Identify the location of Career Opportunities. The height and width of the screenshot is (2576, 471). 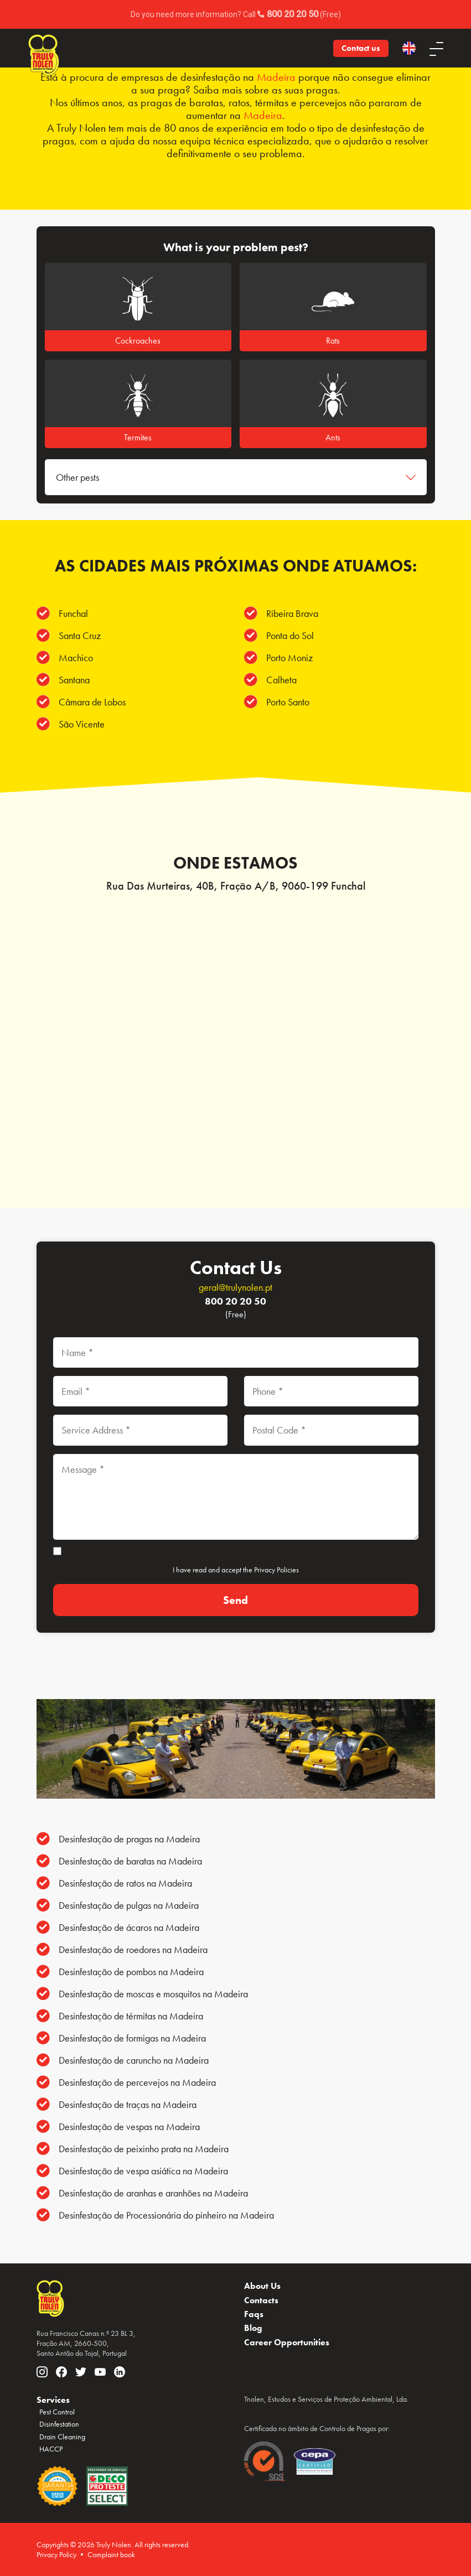
(286, 2342).